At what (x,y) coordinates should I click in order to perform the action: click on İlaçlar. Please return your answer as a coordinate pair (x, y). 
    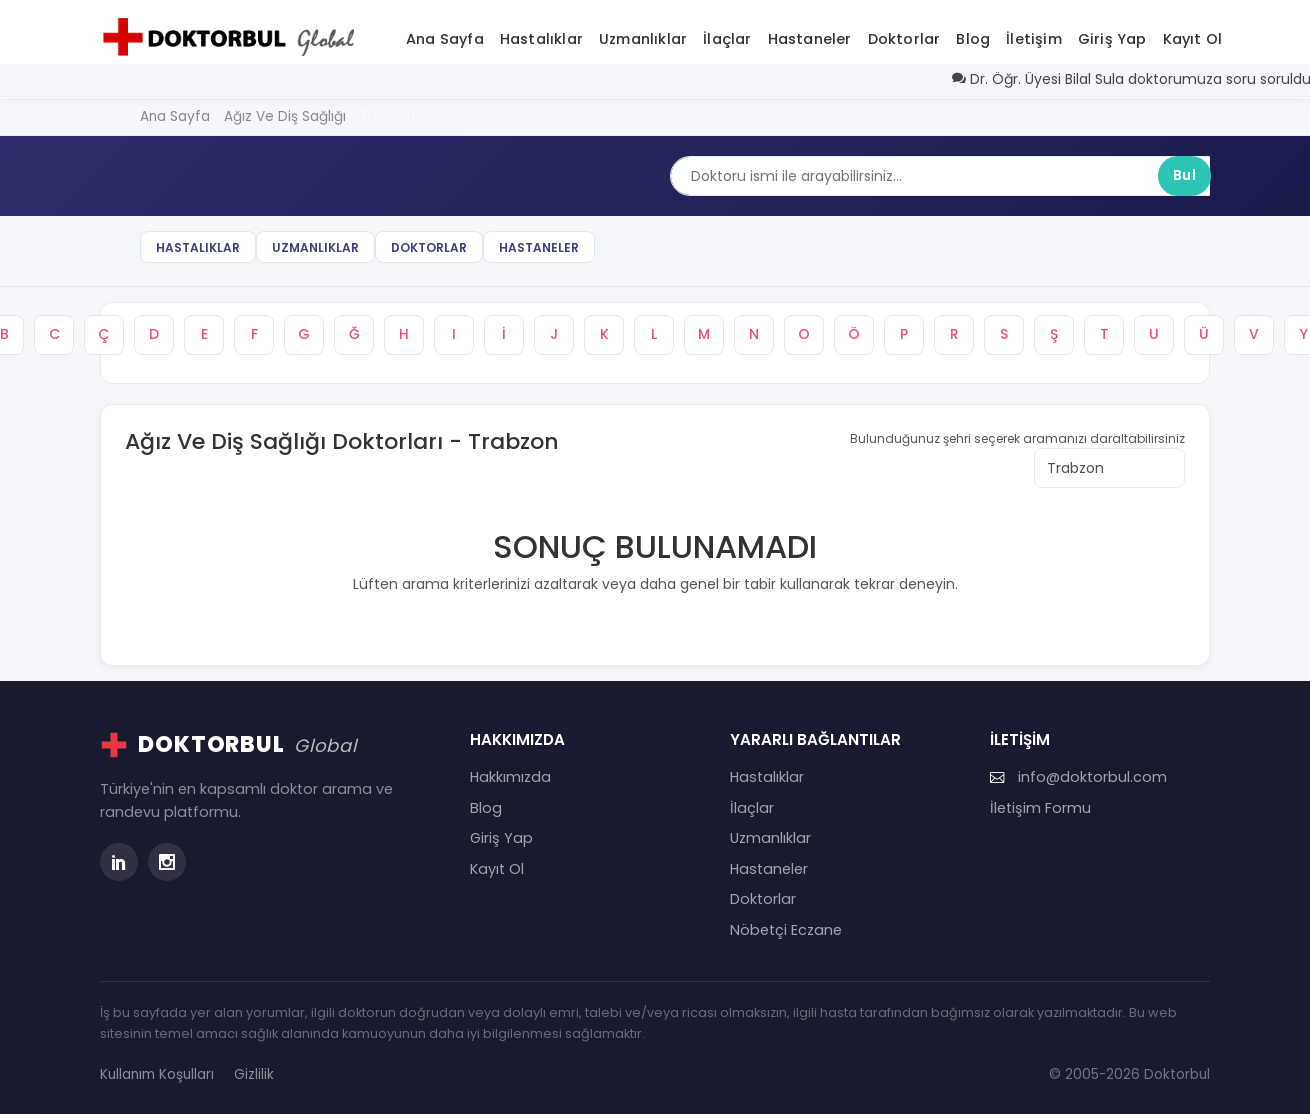
    Looking at the image, I should click on (727, 39).